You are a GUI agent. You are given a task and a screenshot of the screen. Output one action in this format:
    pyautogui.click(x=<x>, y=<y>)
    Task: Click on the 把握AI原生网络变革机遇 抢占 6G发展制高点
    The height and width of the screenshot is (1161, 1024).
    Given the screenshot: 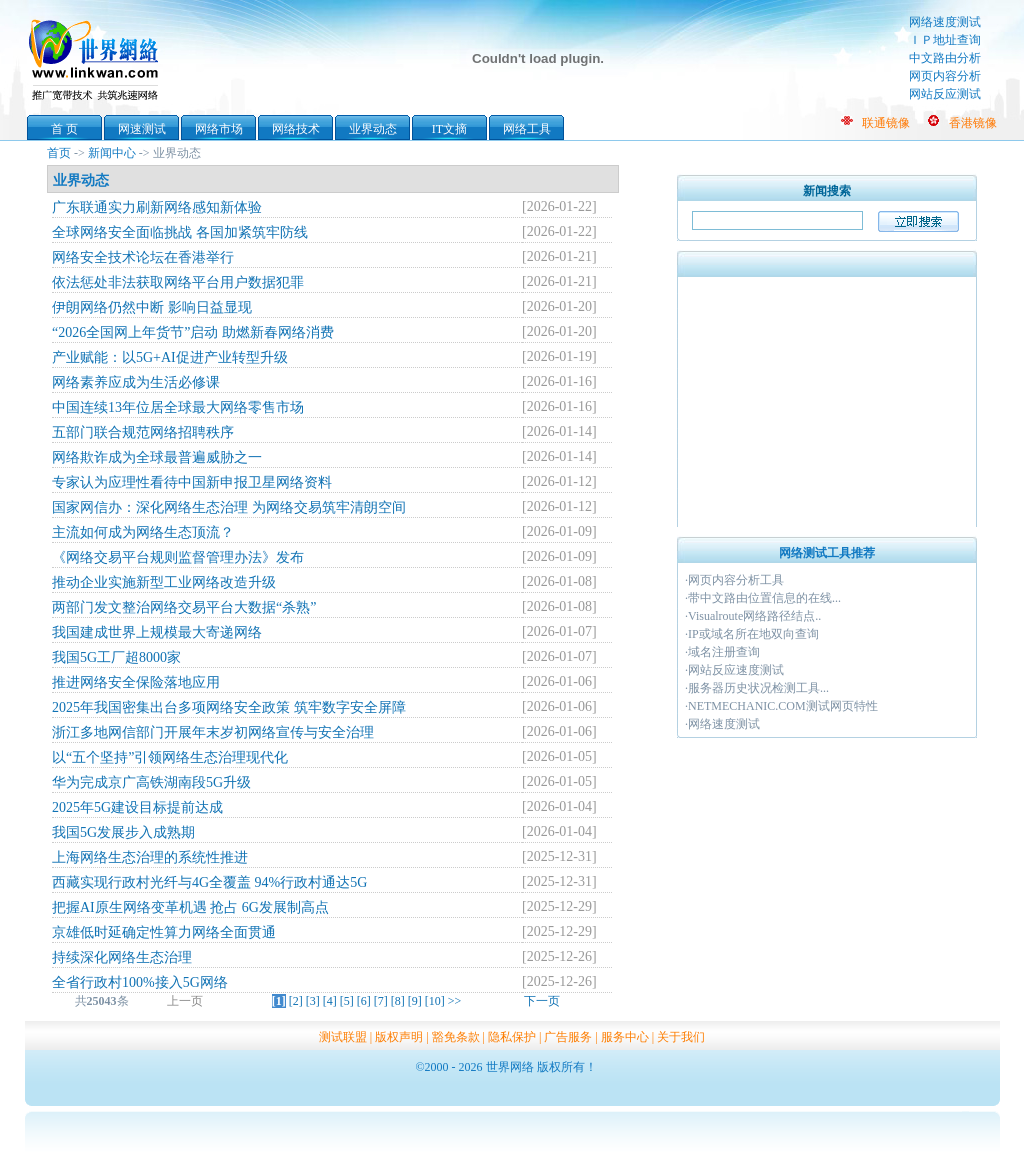 What is the action you would take?
    pyautogui.click(x=190, y=907)
    